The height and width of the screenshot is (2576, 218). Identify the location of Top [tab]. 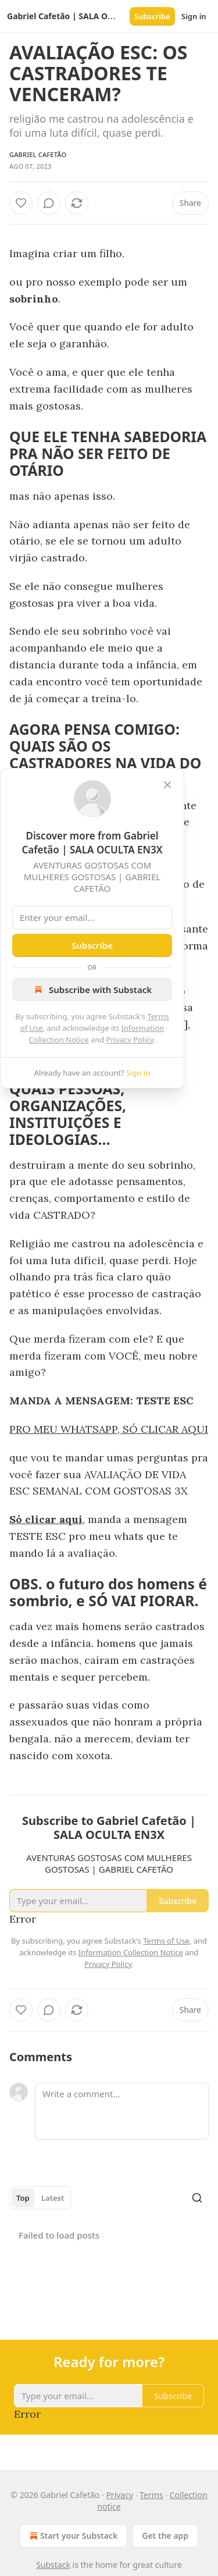
(23, 2198).